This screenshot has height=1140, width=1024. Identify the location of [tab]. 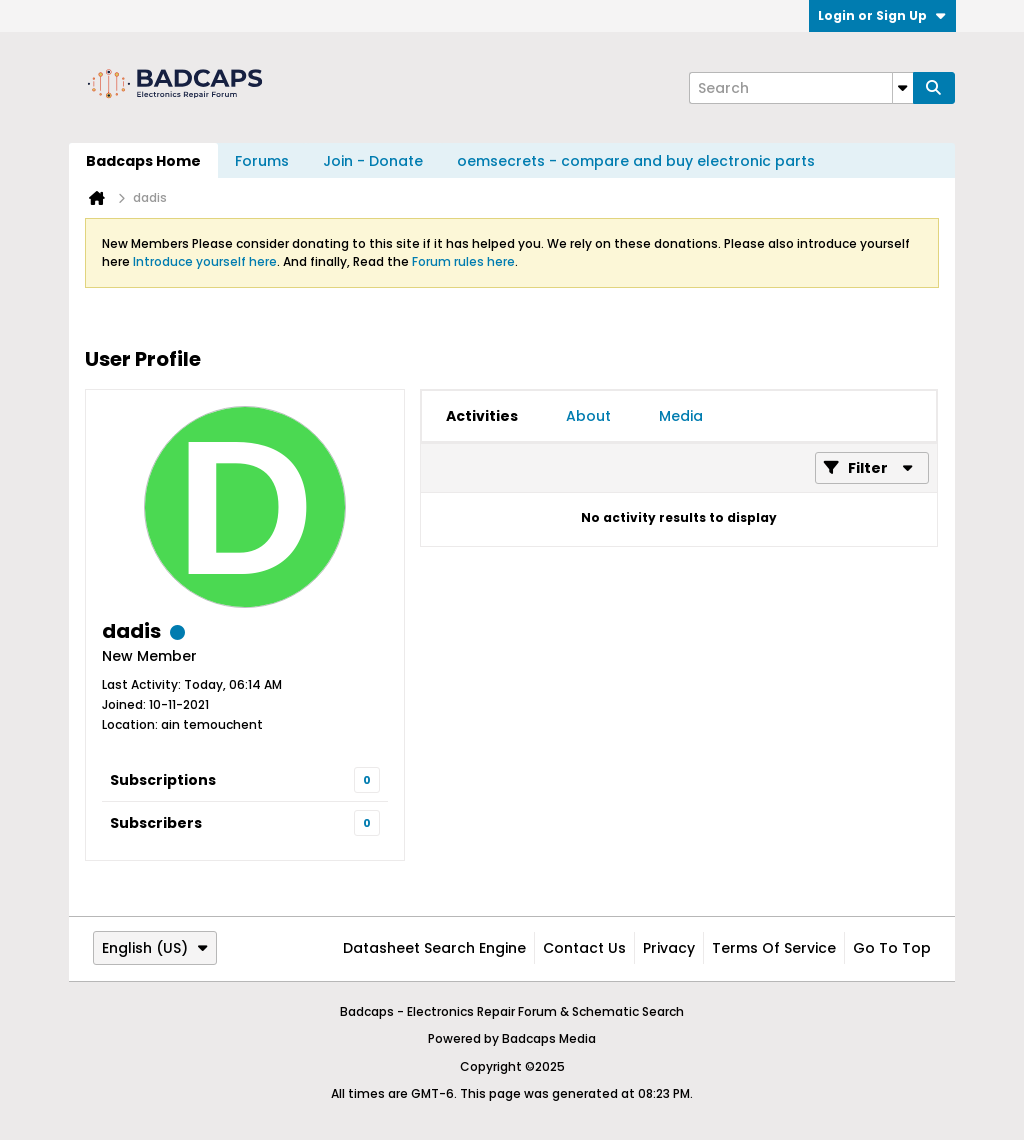
(482, 416).